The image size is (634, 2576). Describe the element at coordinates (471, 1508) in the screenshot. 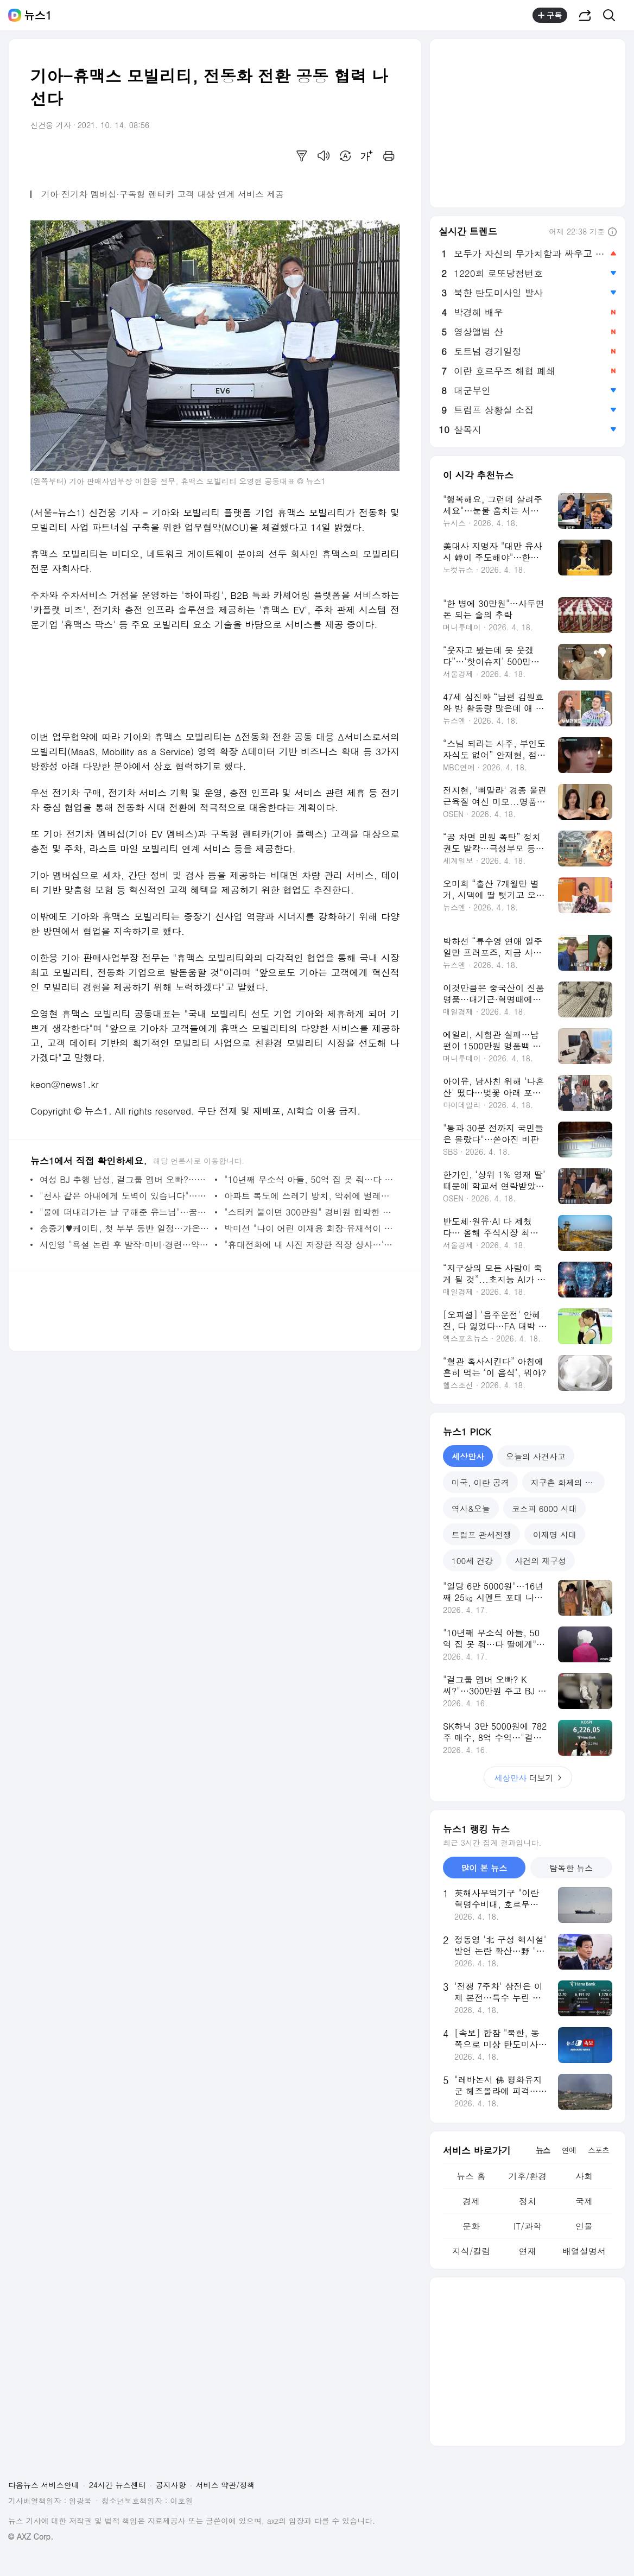

I see `역사&오늘 [tab]` at that location.